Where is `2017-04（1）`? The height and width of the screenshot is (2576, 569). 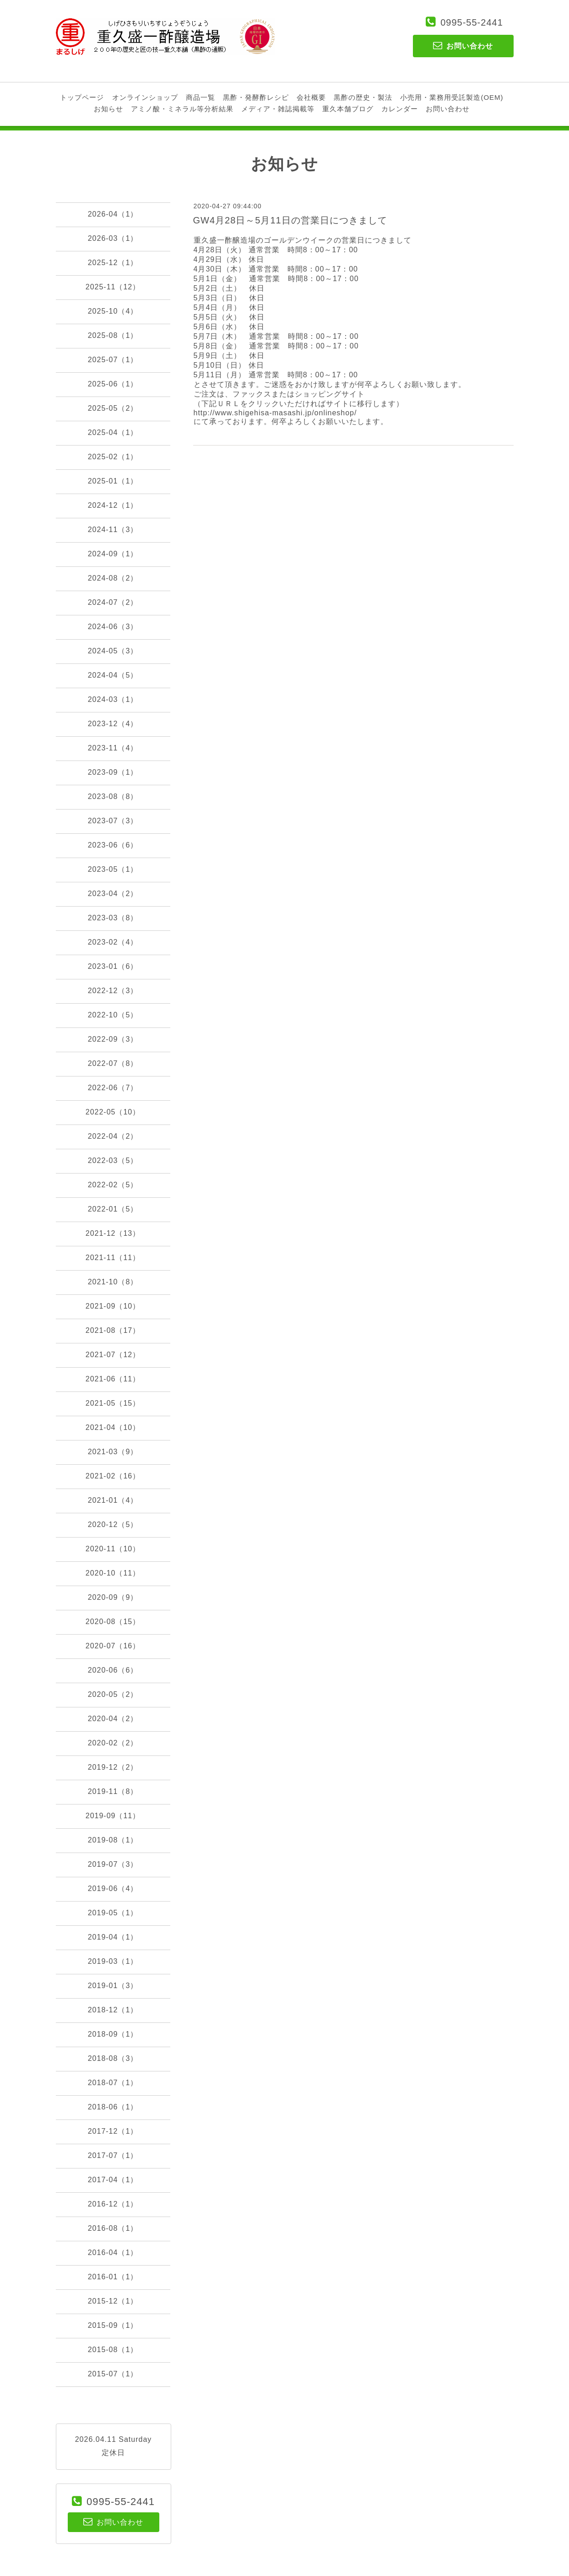 2017-04（1） is located at coordinates (113, 2180).